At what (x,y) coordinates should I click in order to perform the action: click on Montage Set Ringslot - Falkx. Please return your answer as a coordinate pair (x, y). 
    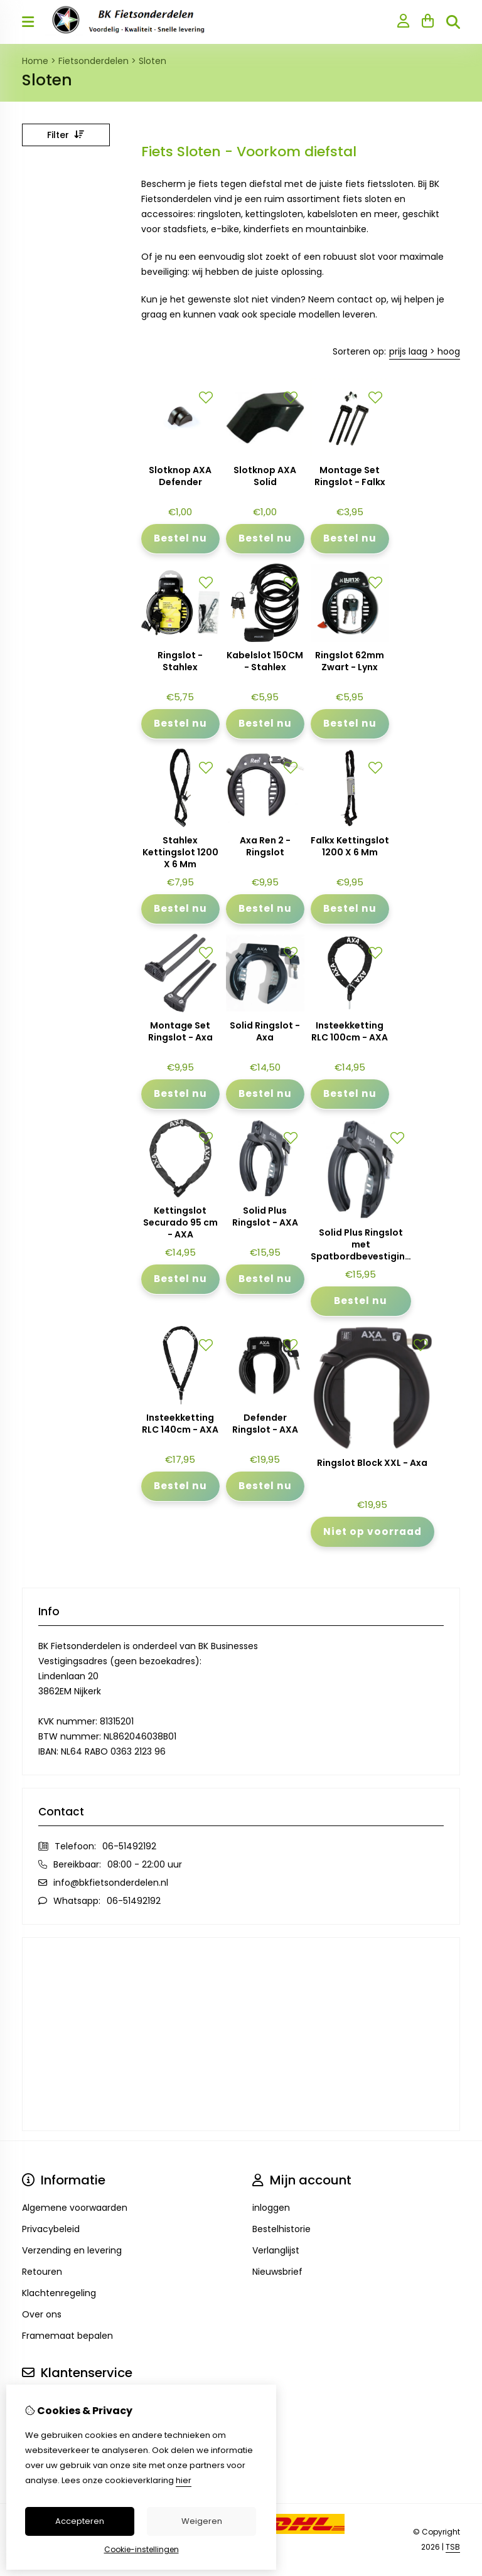
    Looking at the image, I should click on (349, 476).